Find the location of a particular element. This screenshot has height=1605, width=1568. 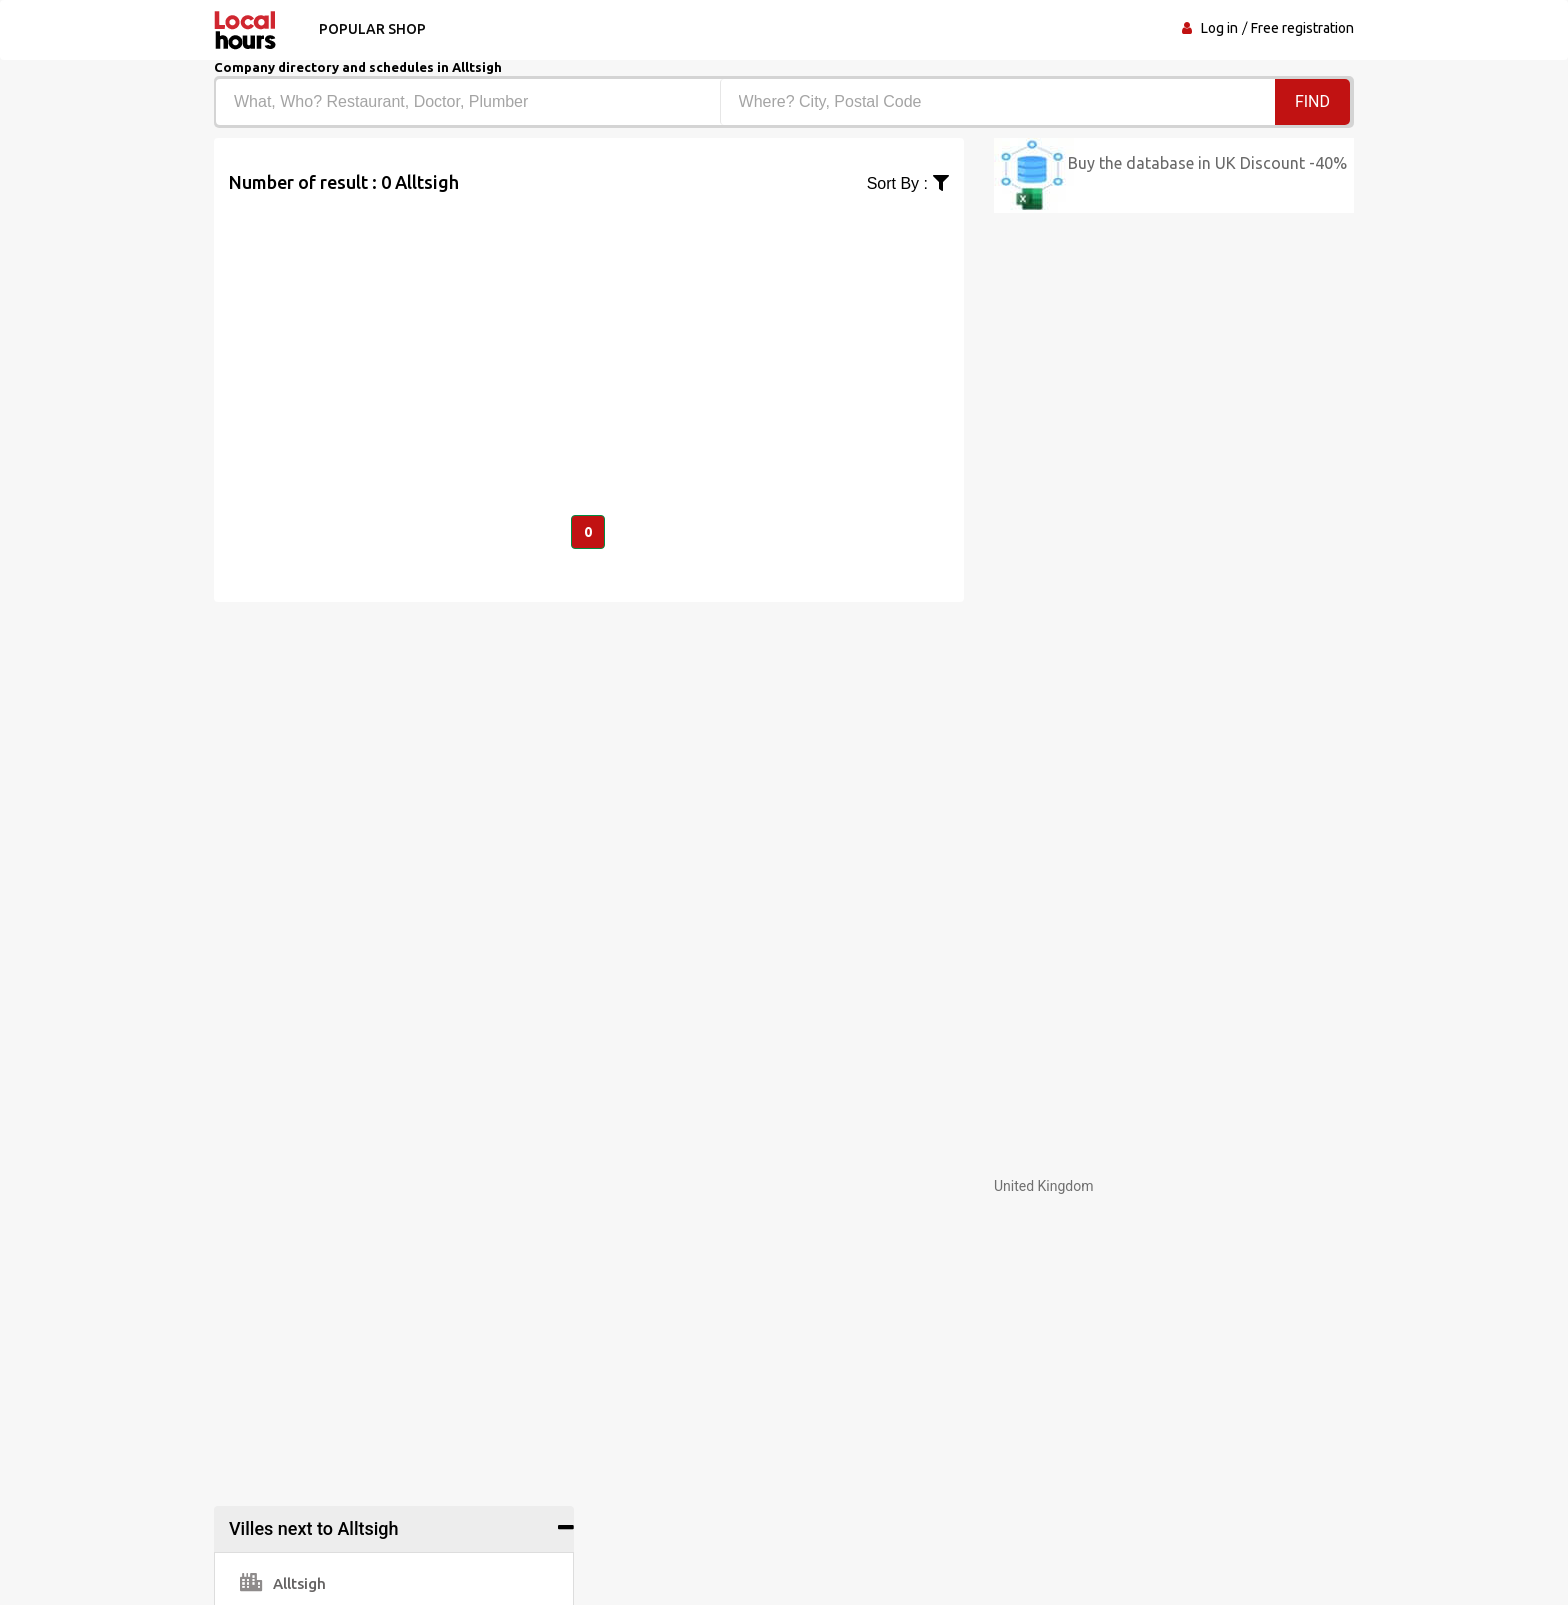

[Advertisement] is located at coordinates (589, 336).